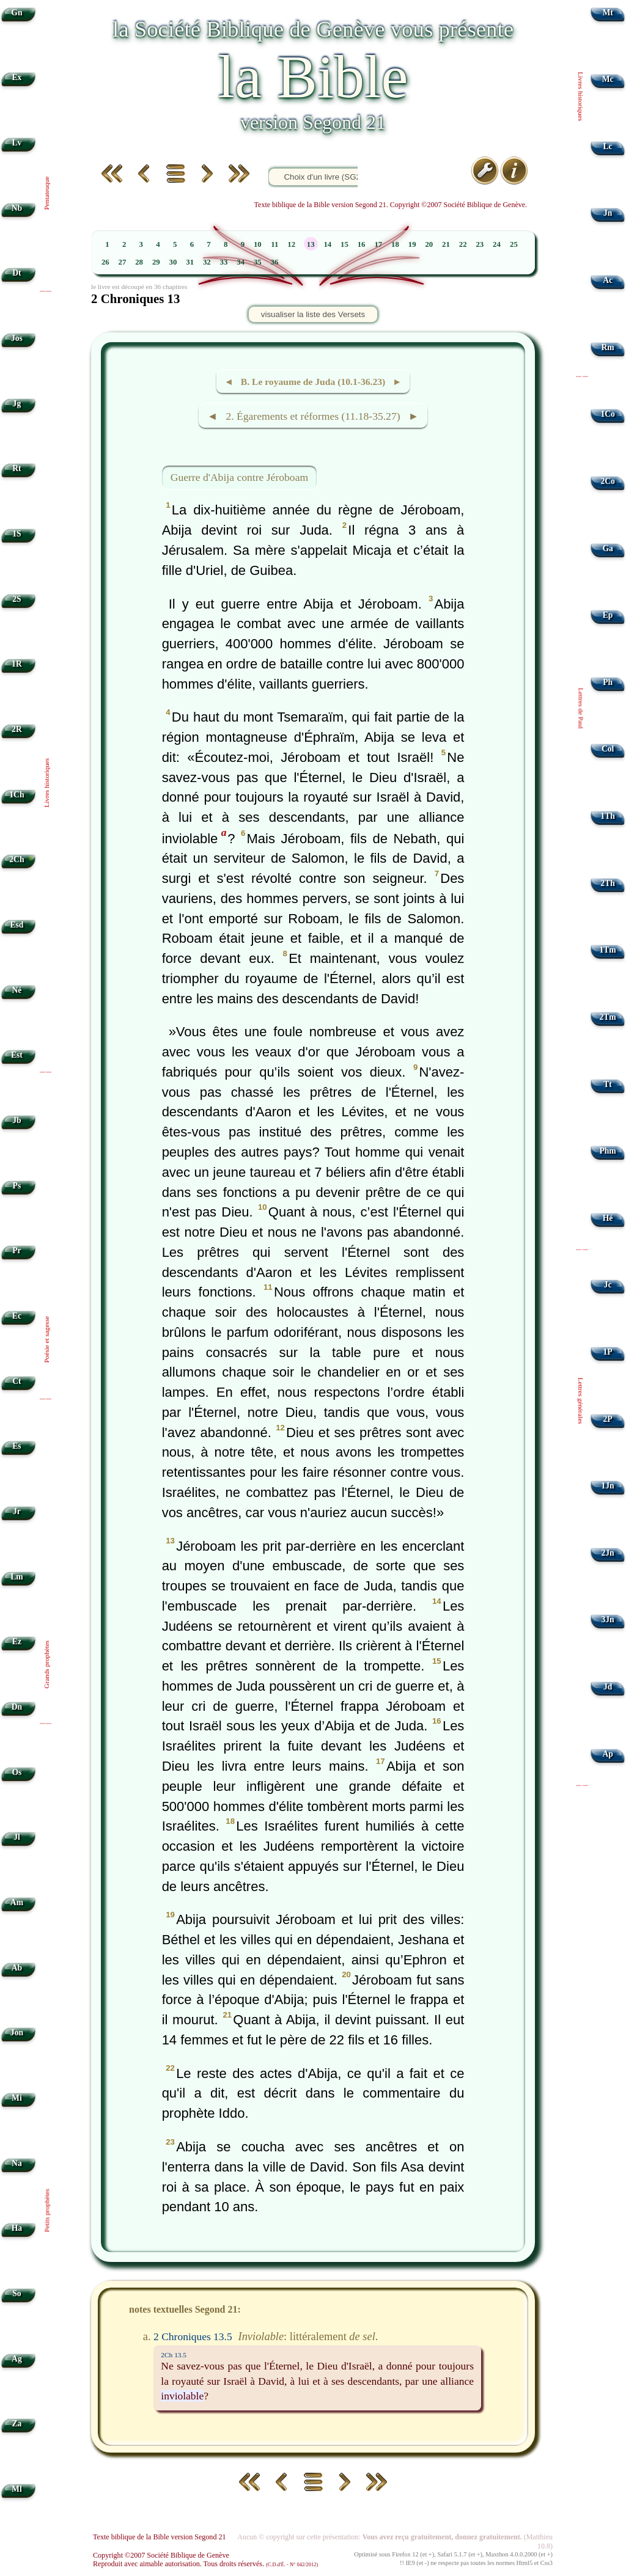 The width and height of the screenshot is (626, 2576). Describe the element at coordinates (16, 12) in the screenshot. I see `Gn` at that location.